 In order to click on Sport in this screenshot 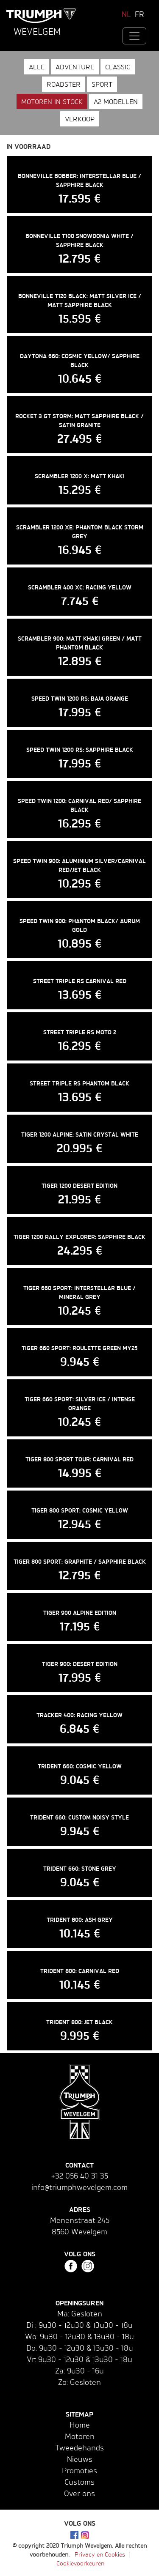, I will do `click(102, 84)`.